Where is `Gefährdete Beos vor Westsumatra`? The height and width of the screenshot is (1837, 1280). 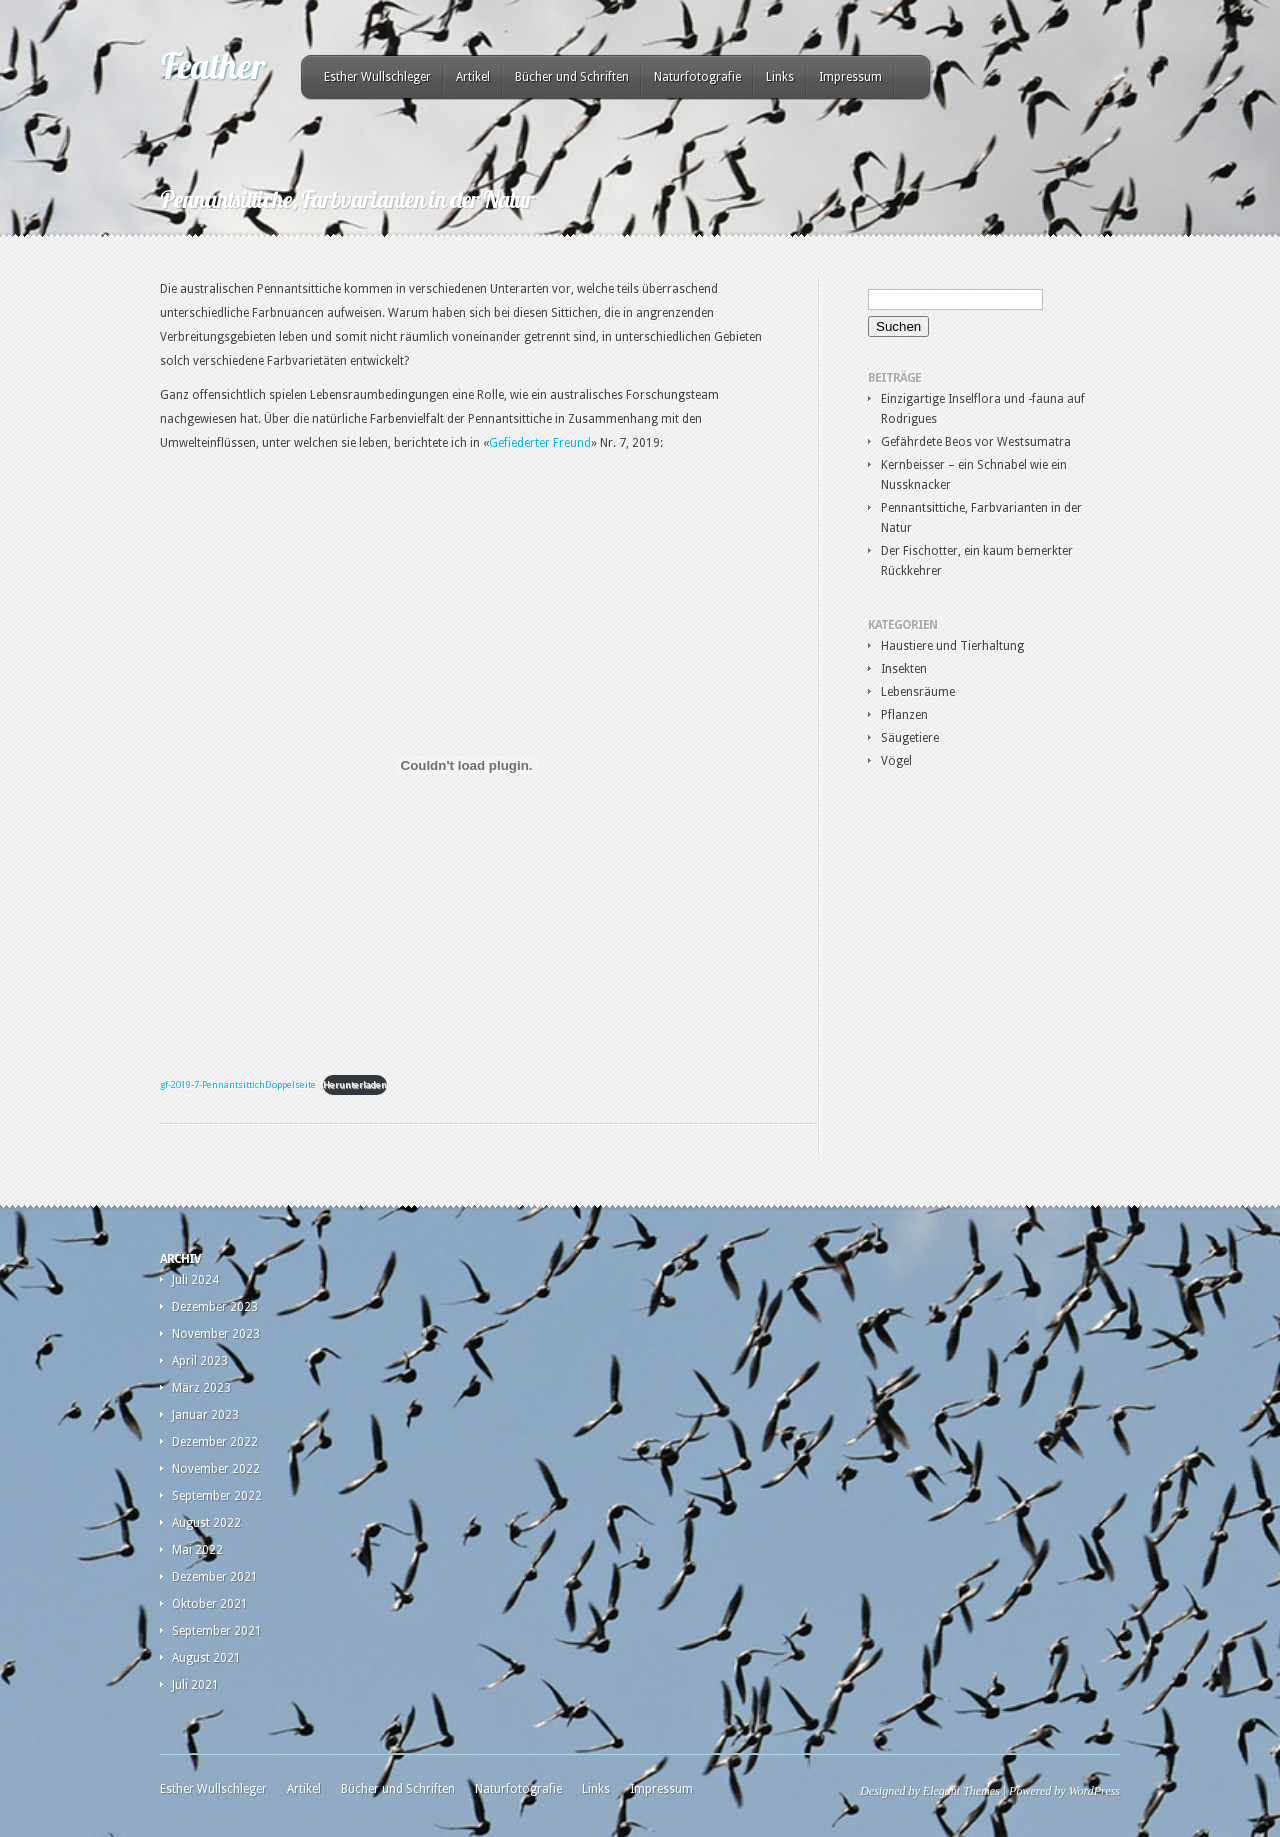 Gefährdete Beos vor Westsumatra is located at coordinates (976, 442).